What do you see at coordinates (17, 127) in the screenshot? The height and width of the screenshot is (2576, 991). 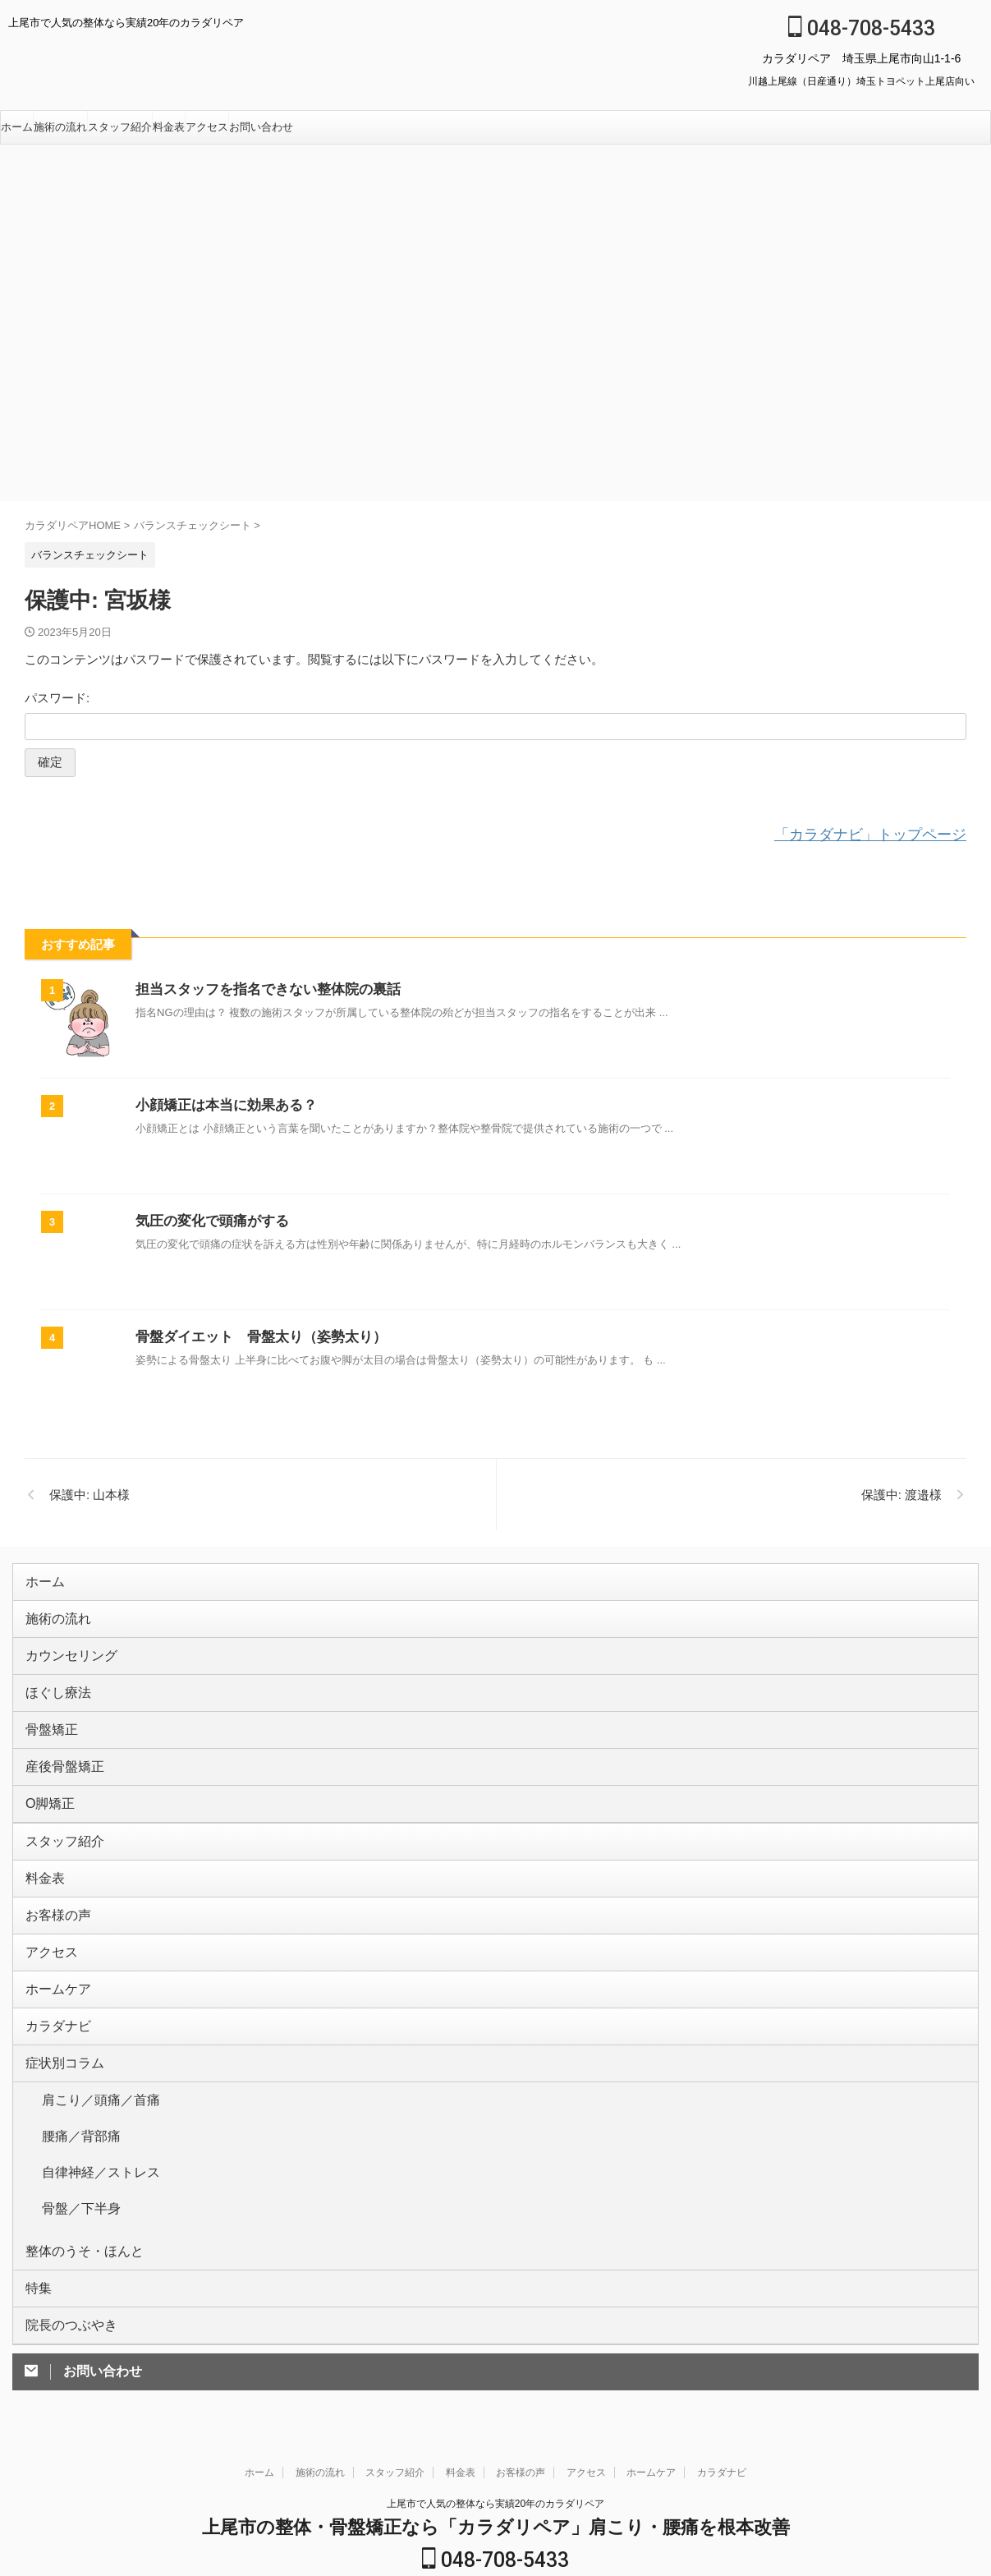 I see `ホーム` at bounding box center [17, 127].